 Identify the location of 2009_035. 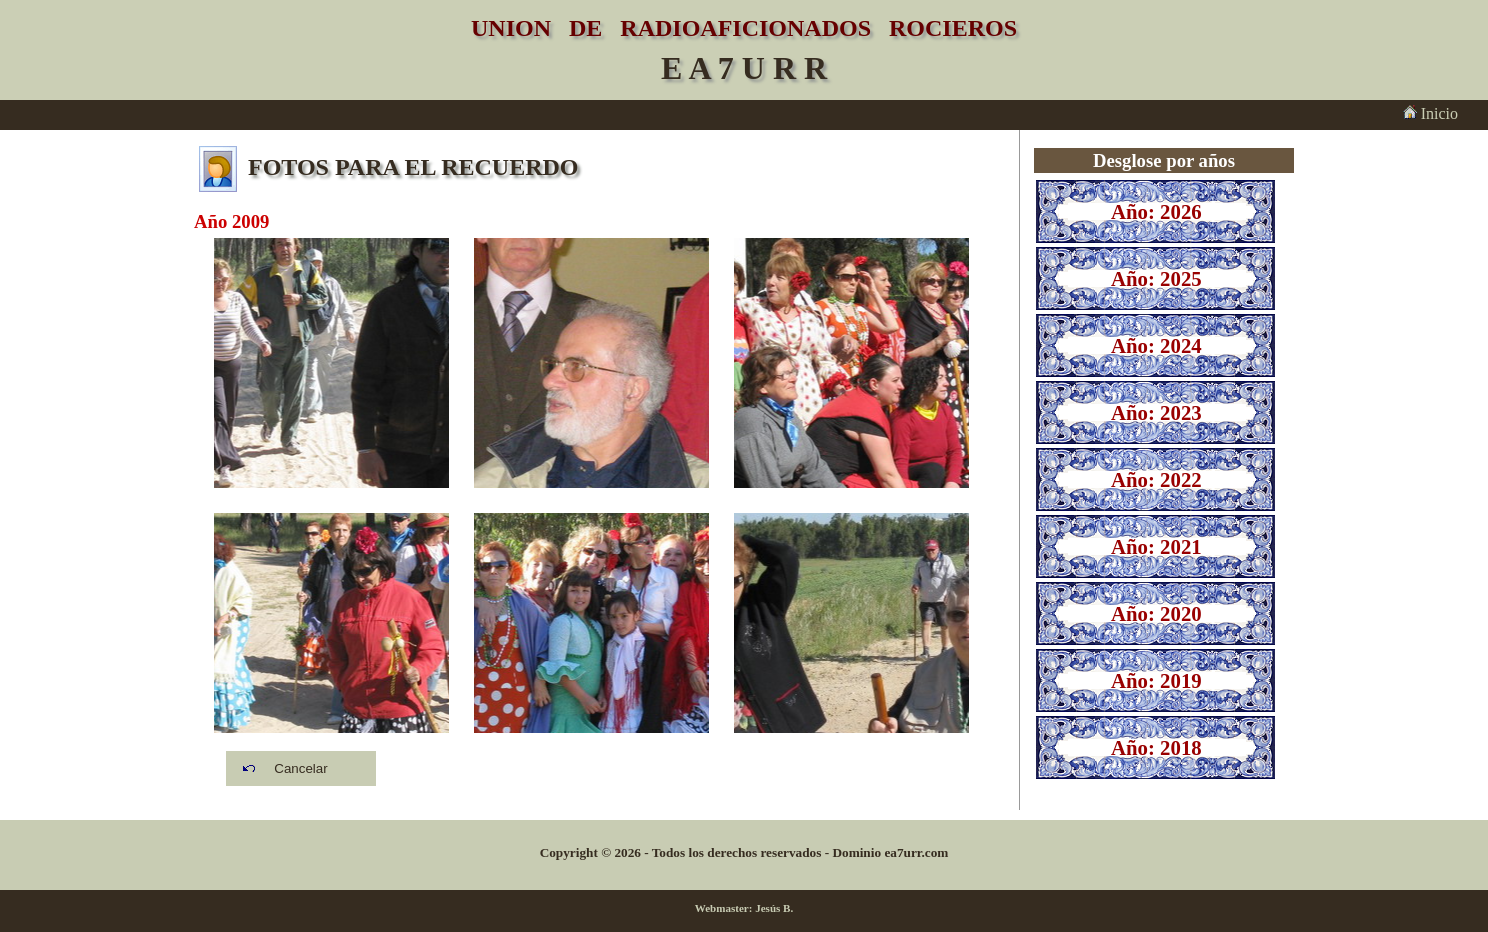
(331, 363).